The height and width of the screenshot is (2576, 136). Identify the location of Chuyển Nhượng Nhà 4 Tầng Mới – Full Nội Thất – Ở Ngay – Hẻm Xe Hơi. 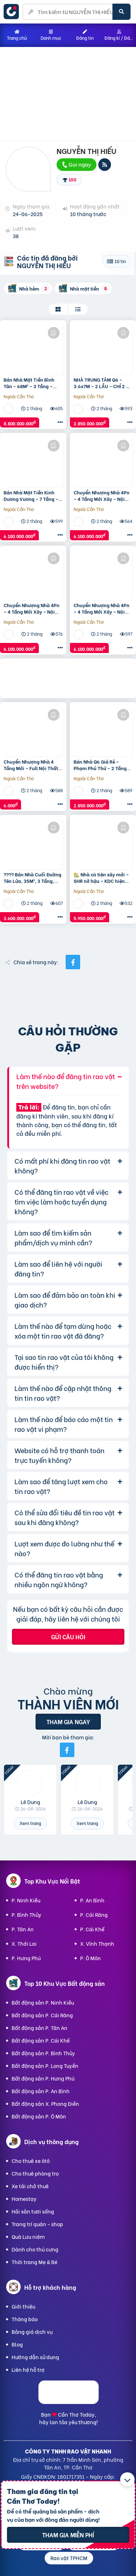
(33, 764).